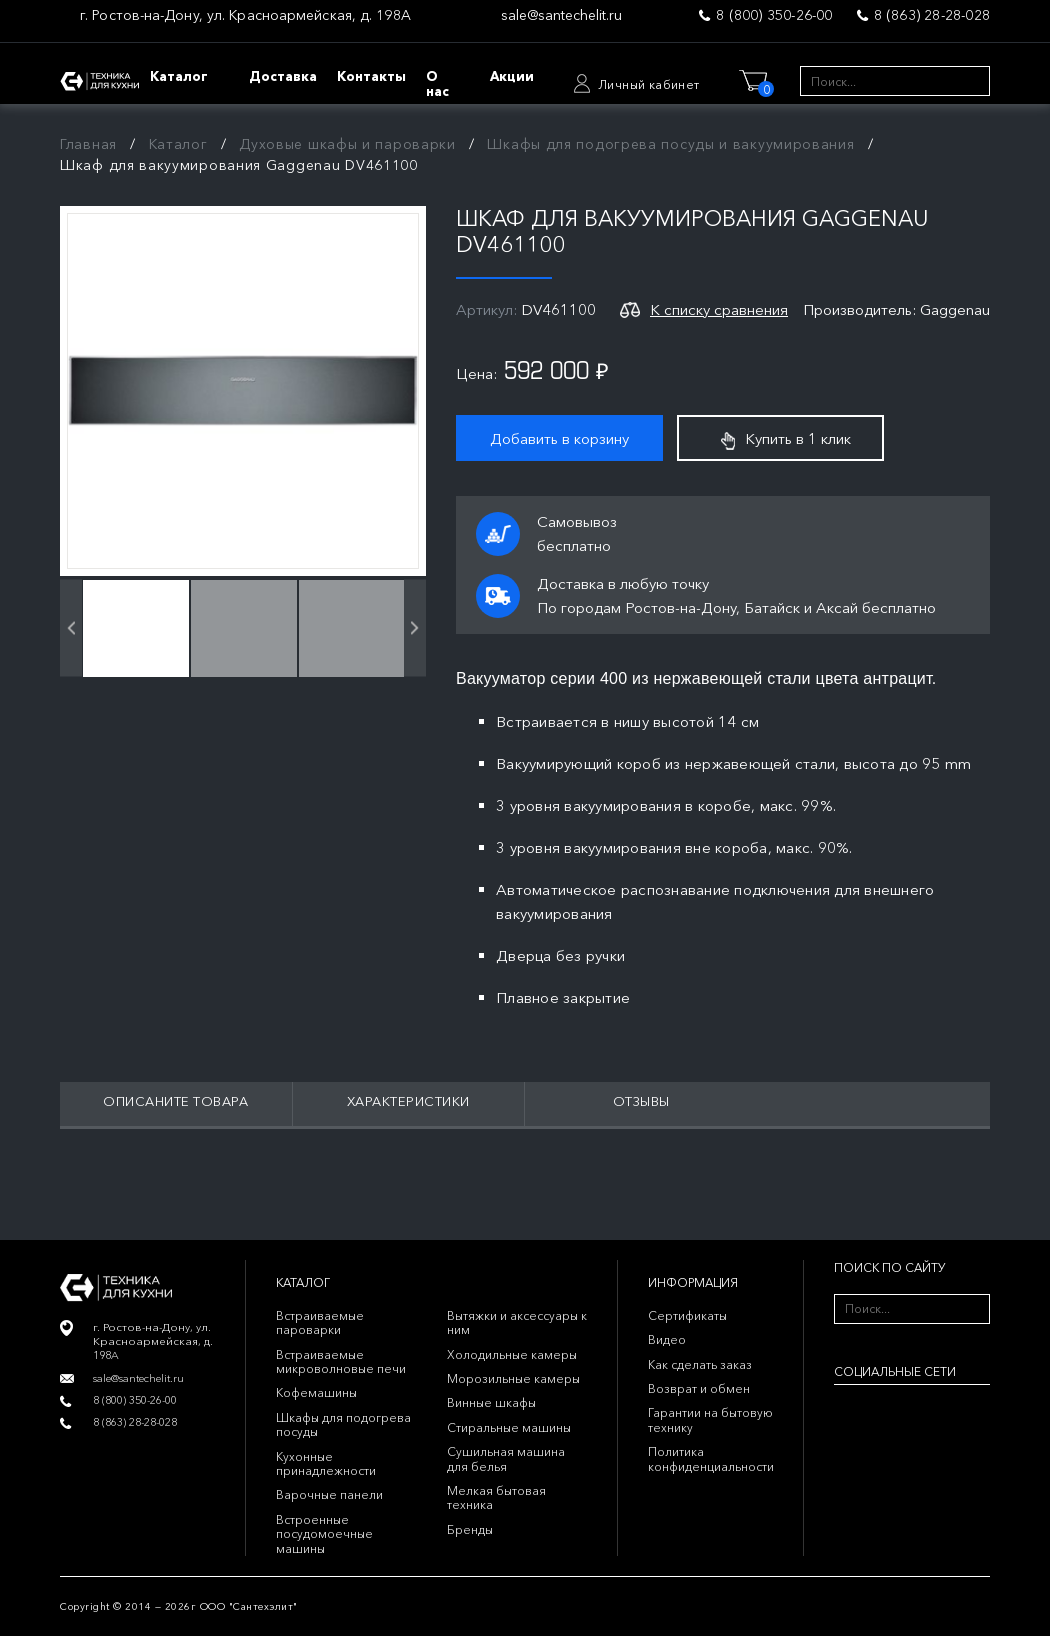  I want to click on Мелкая бытовая техника, so click(496, 1497).